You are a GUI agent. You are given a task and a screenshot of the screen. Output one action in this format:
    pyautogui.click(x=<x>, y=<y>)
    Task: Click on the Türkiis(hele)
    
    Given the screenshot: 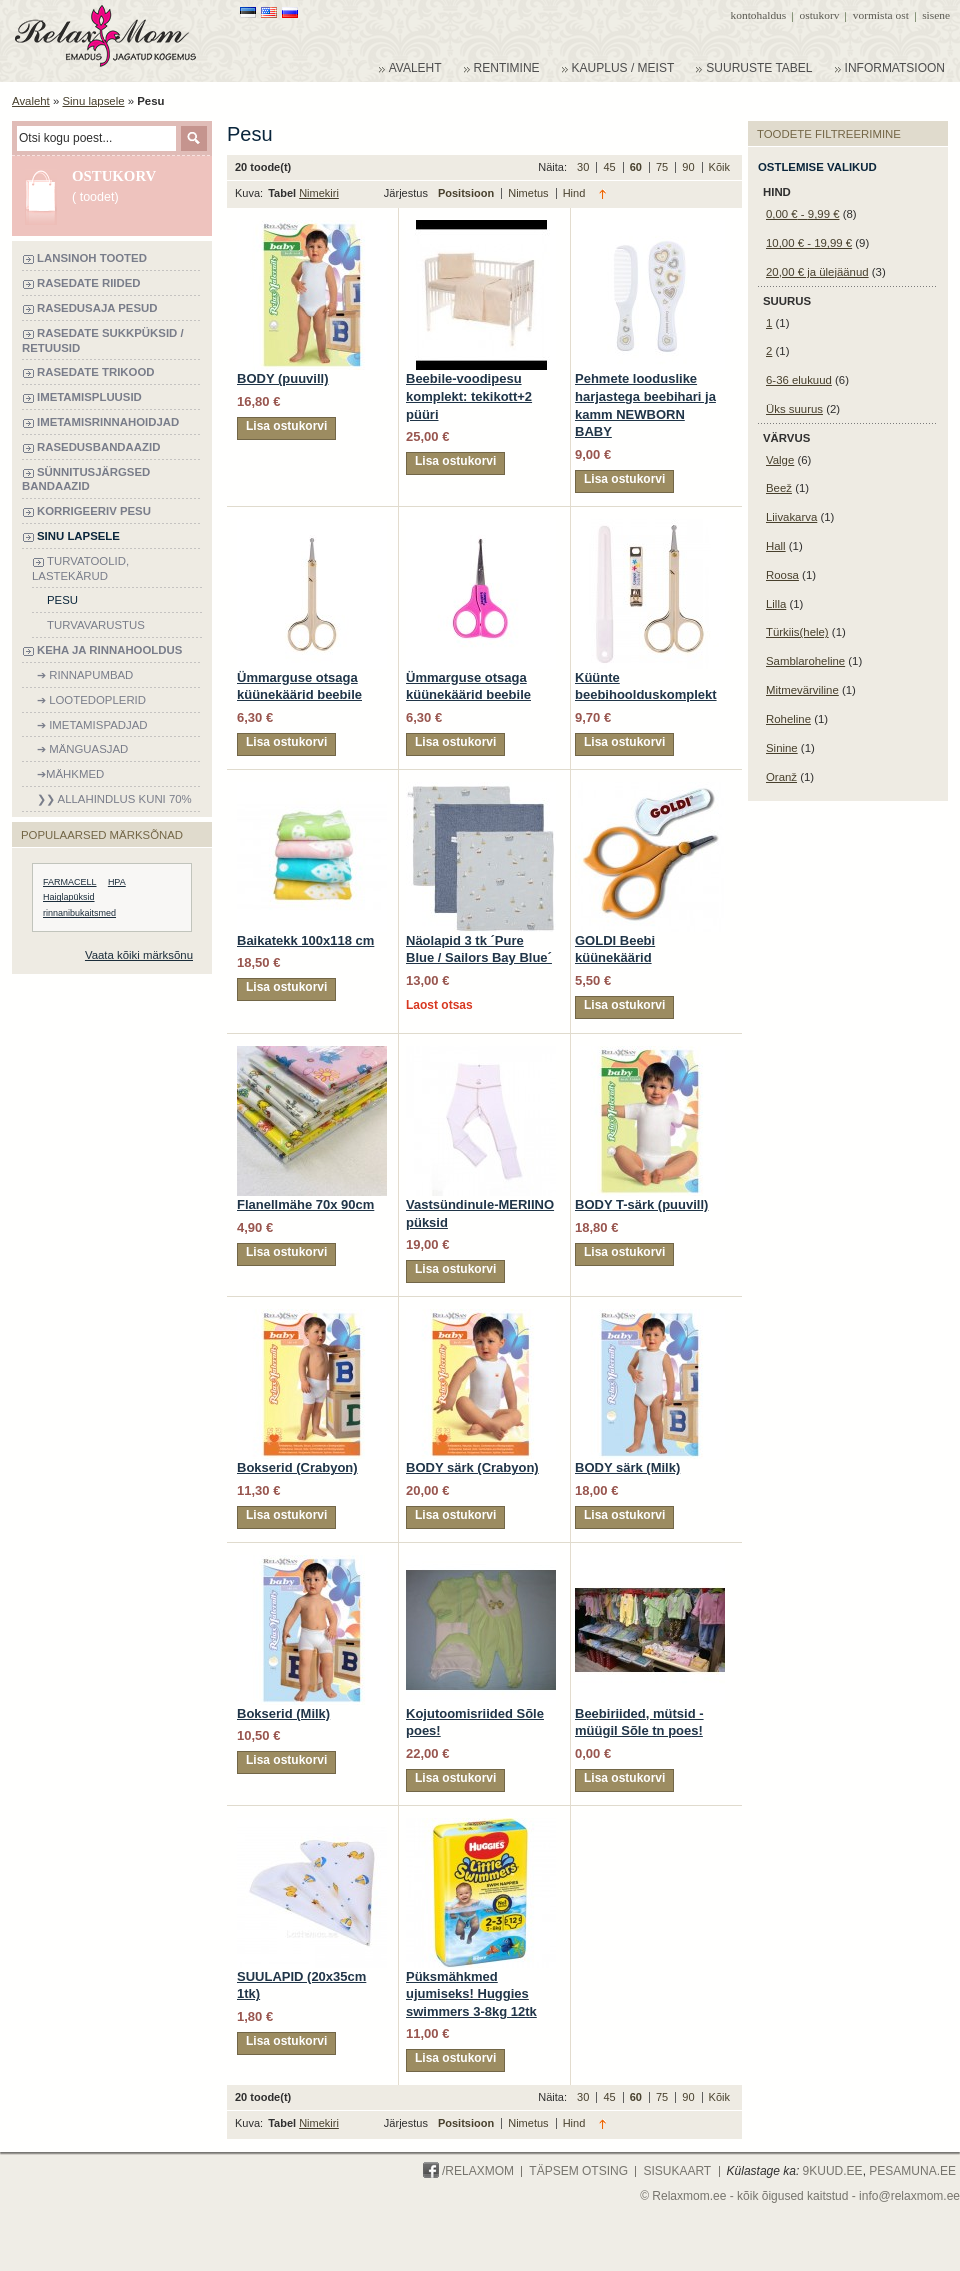 What is the action you would take?
    pyautogui.click(x=797, y=632)
    